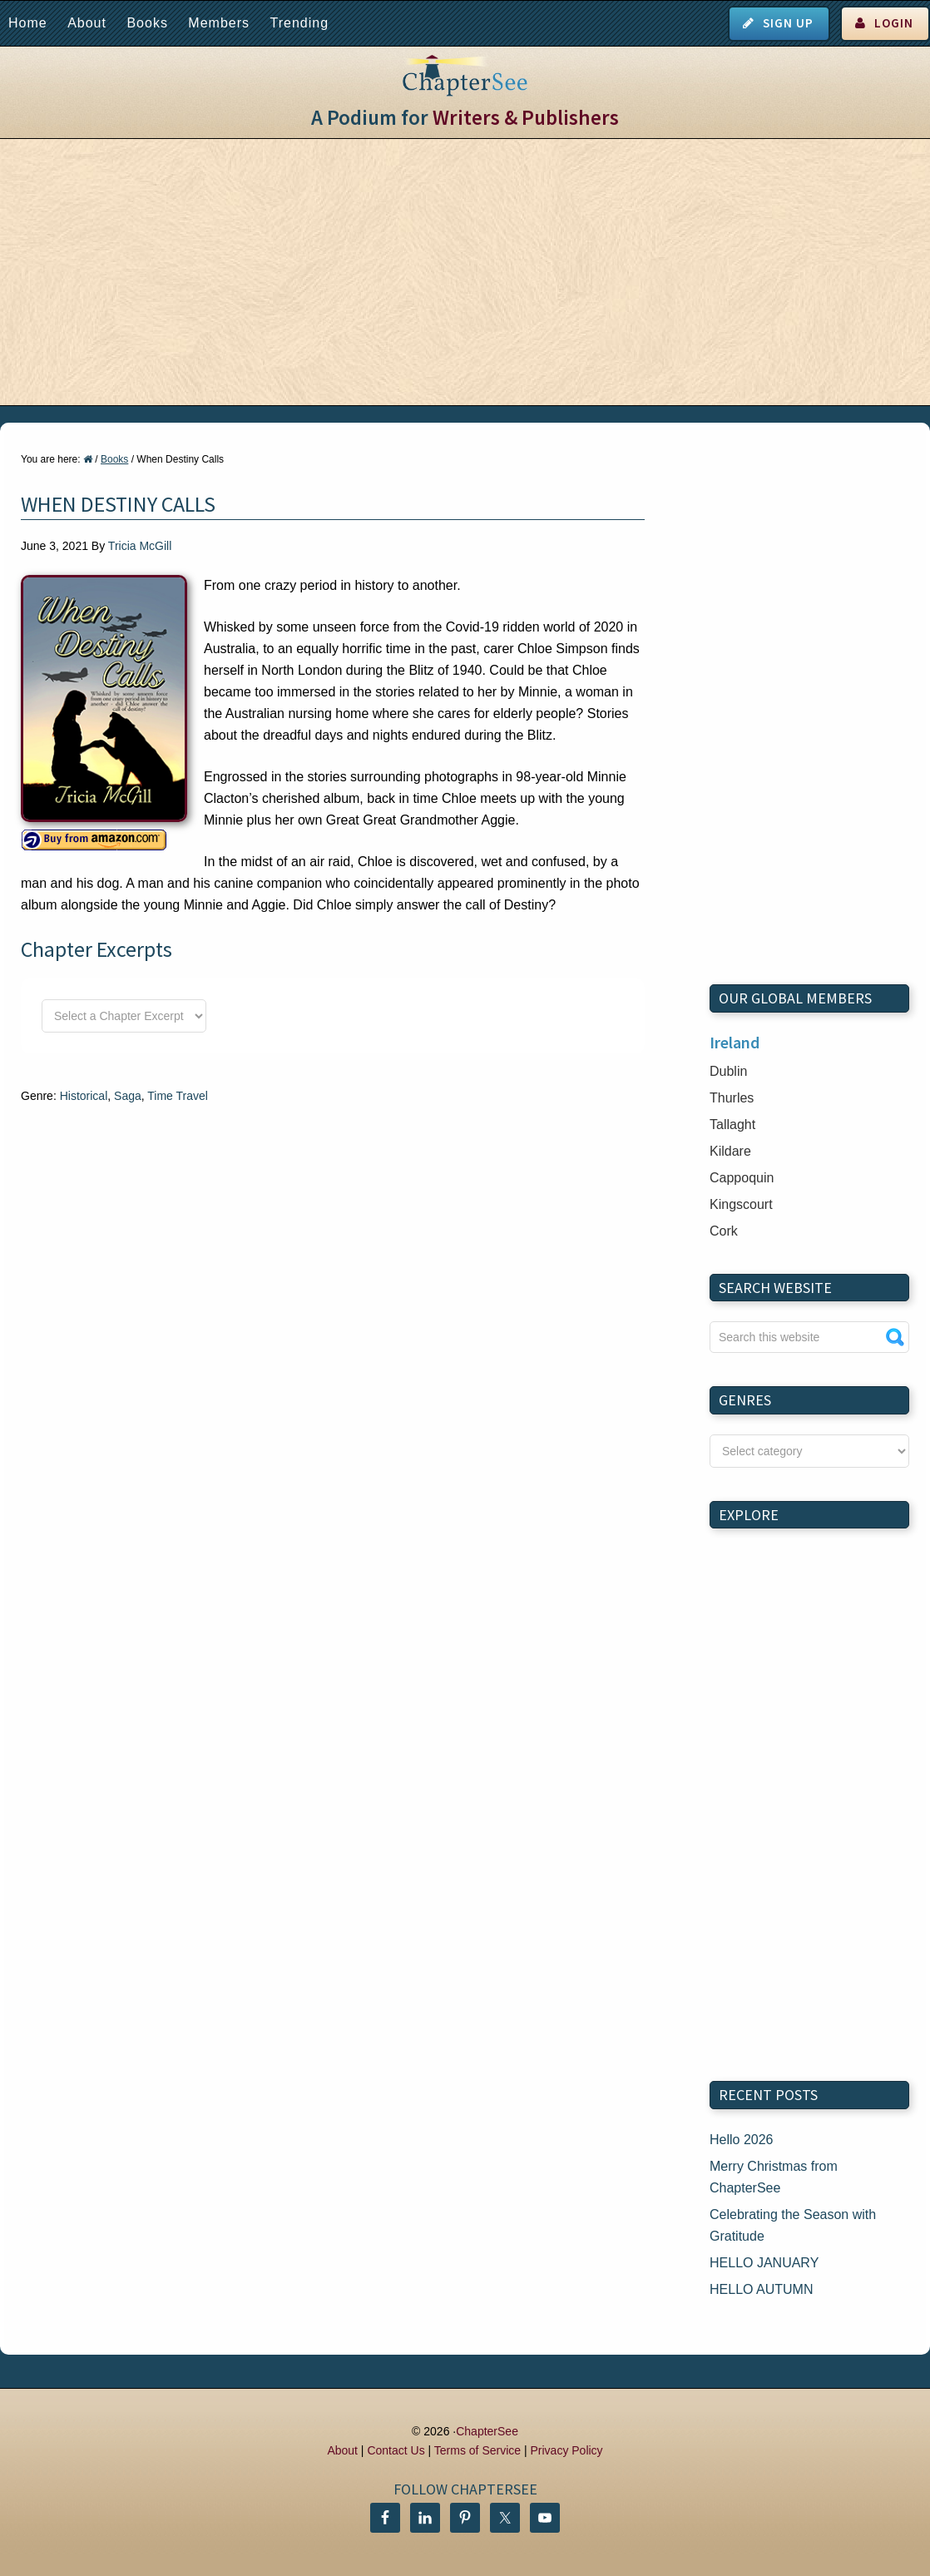 Image resolution: width=930 pixels, height=2576 pixels. What do you see at coordinates (893, 23) in the screenshot?
I see `Login` at bounding box center [893, 23].